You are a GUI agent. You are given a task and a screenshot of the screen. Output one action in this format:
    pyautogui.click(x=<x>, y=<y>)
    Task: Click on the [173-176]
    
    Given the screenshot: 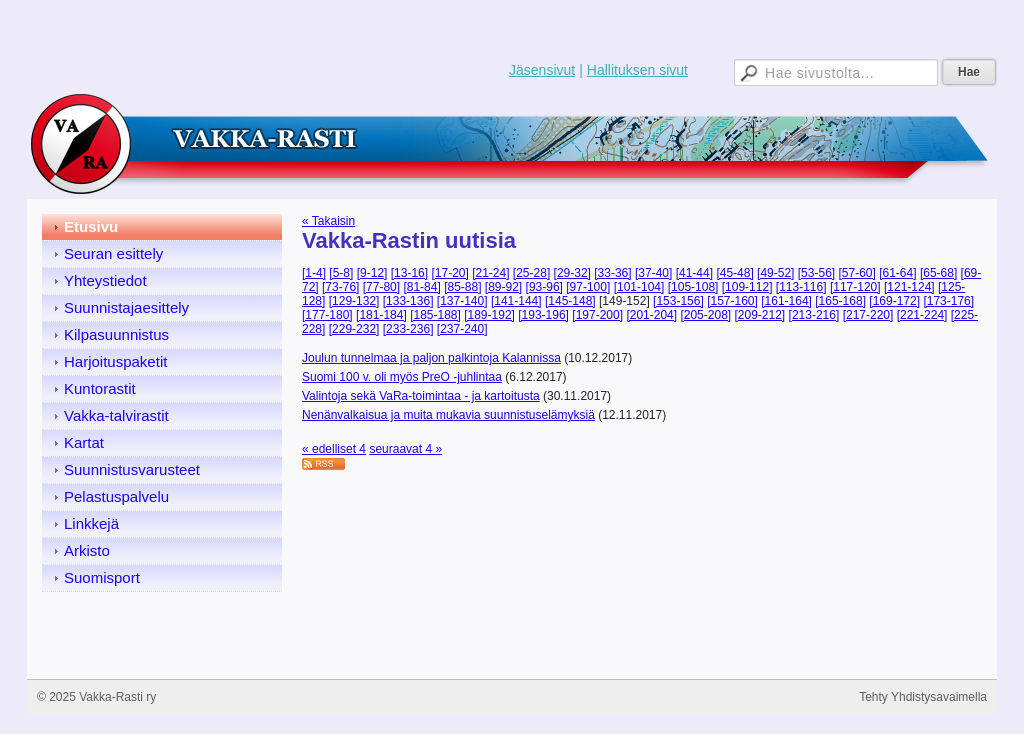 What is the action you would take?
    pyautogui.click(x=948, y=301)
    